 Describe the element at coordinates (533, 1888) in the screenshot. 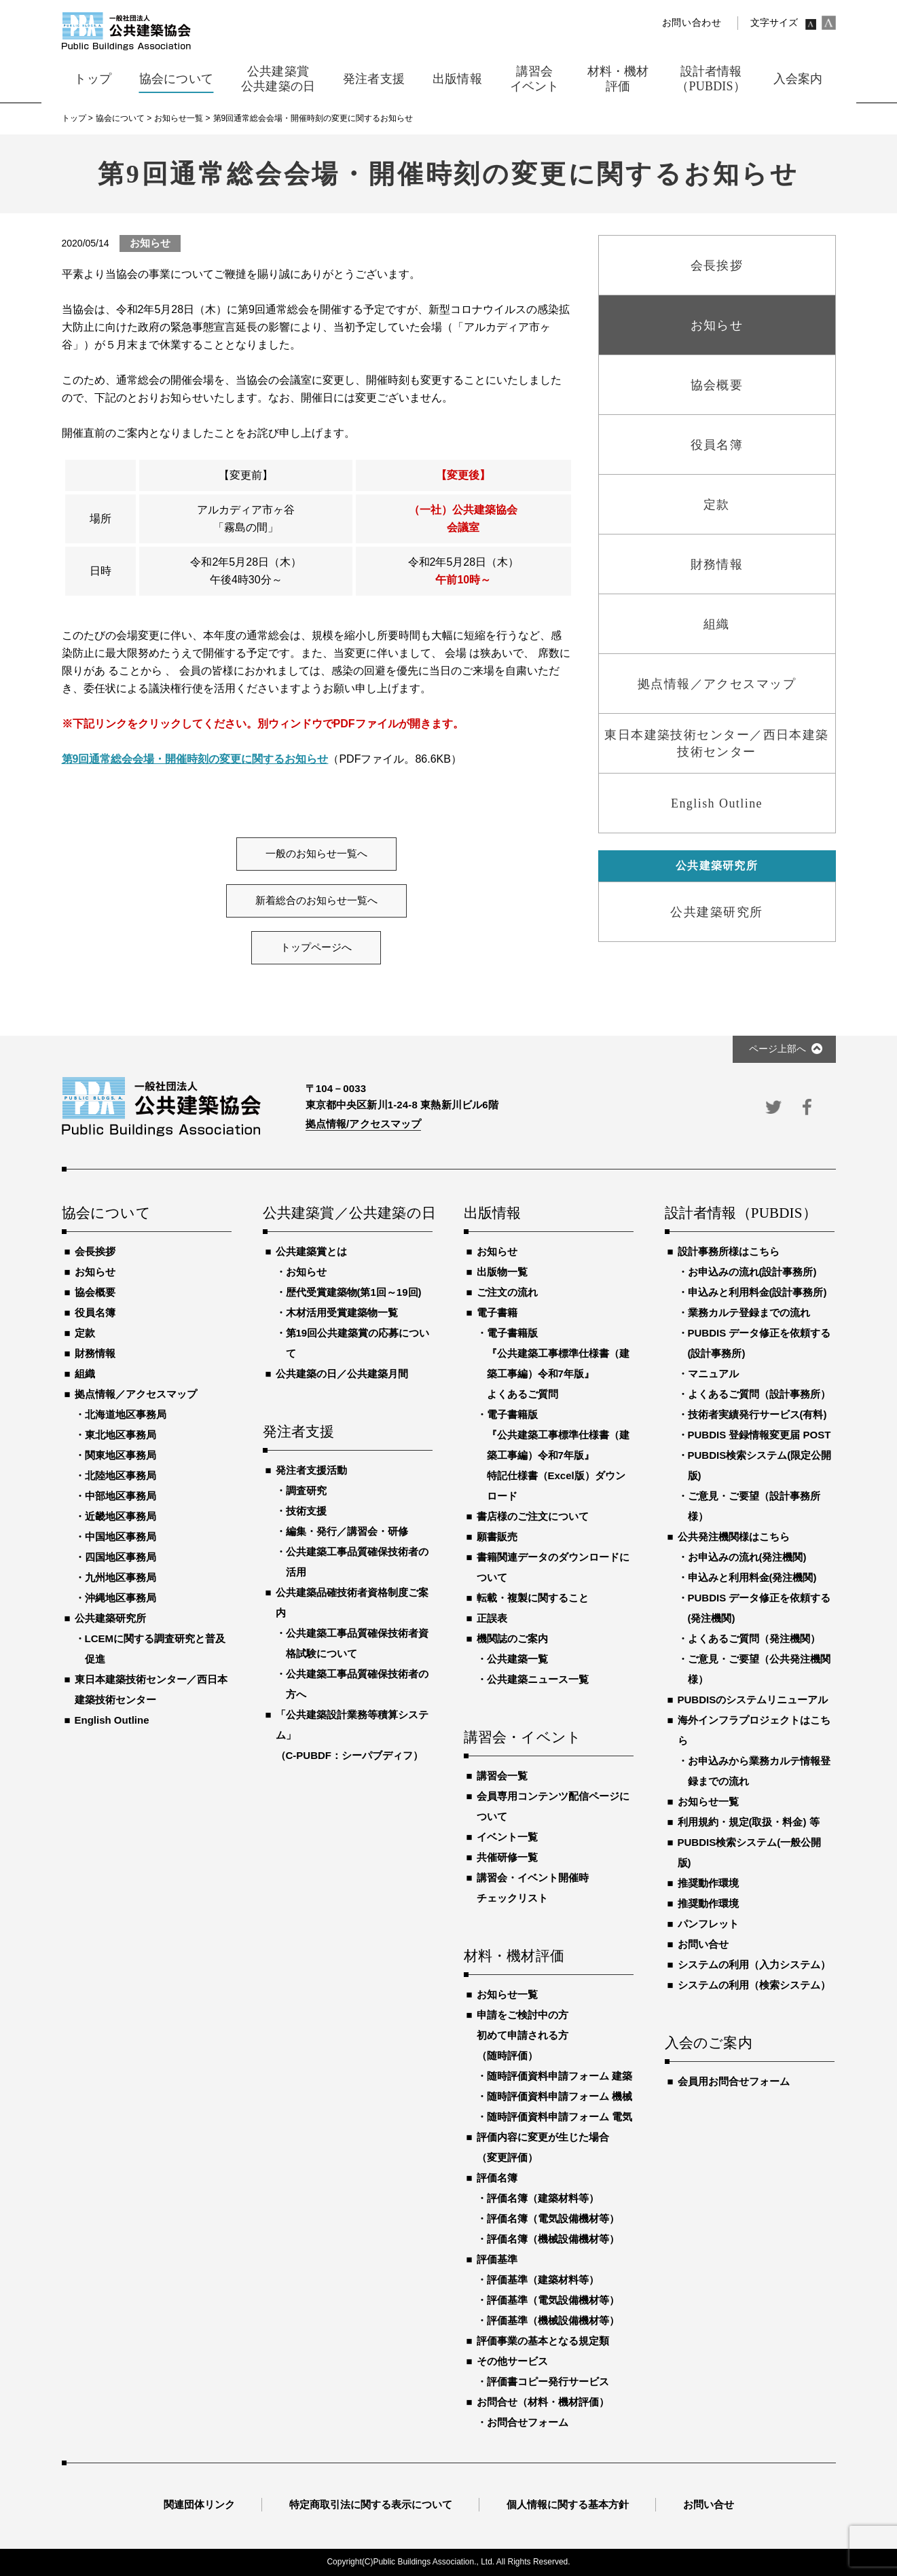

I see `講習会・イベント開催時チェックリスト` at that location.